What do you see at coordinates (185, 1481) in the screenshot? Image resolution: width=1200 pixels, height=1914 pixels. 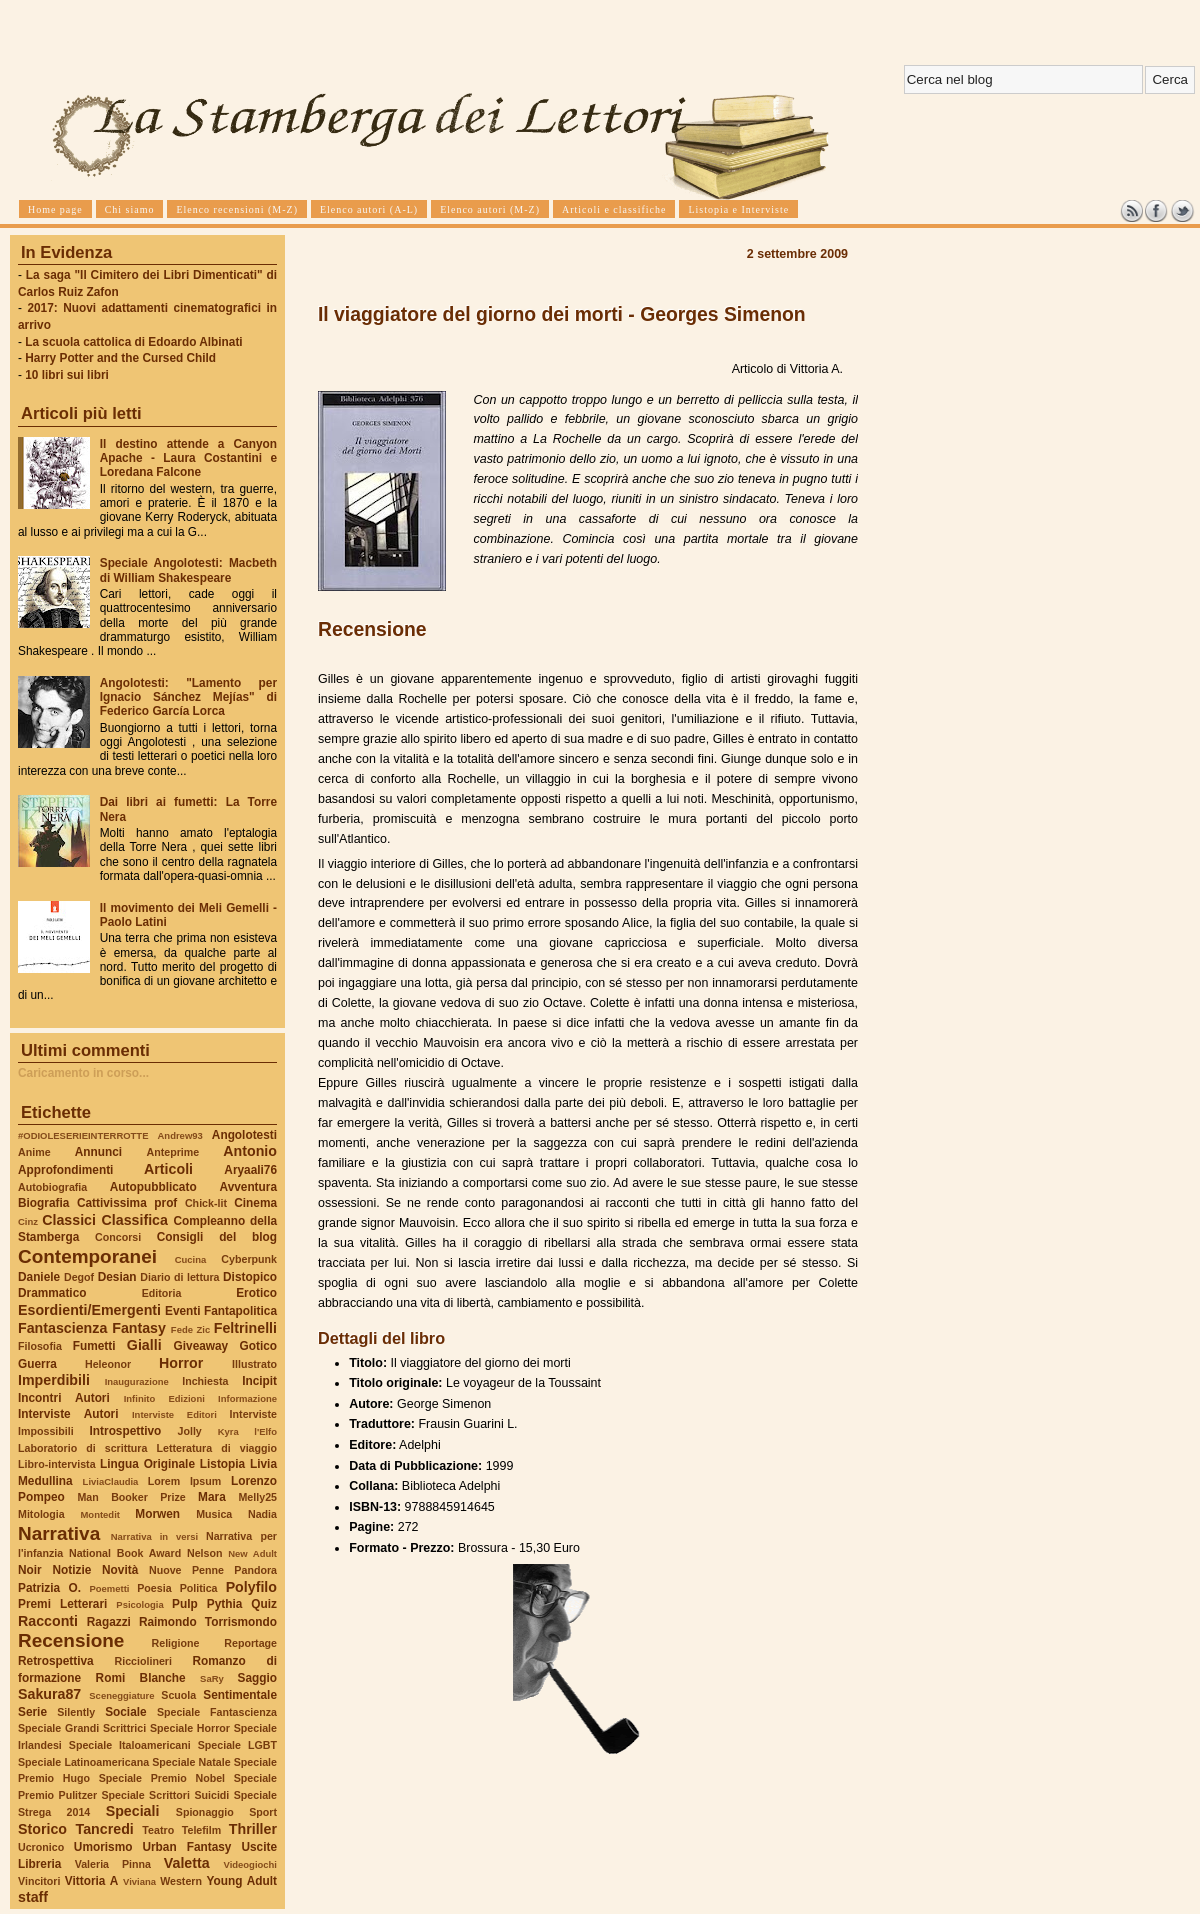 I see `Lorem Ipsum` at bounding box center [185, 1481].